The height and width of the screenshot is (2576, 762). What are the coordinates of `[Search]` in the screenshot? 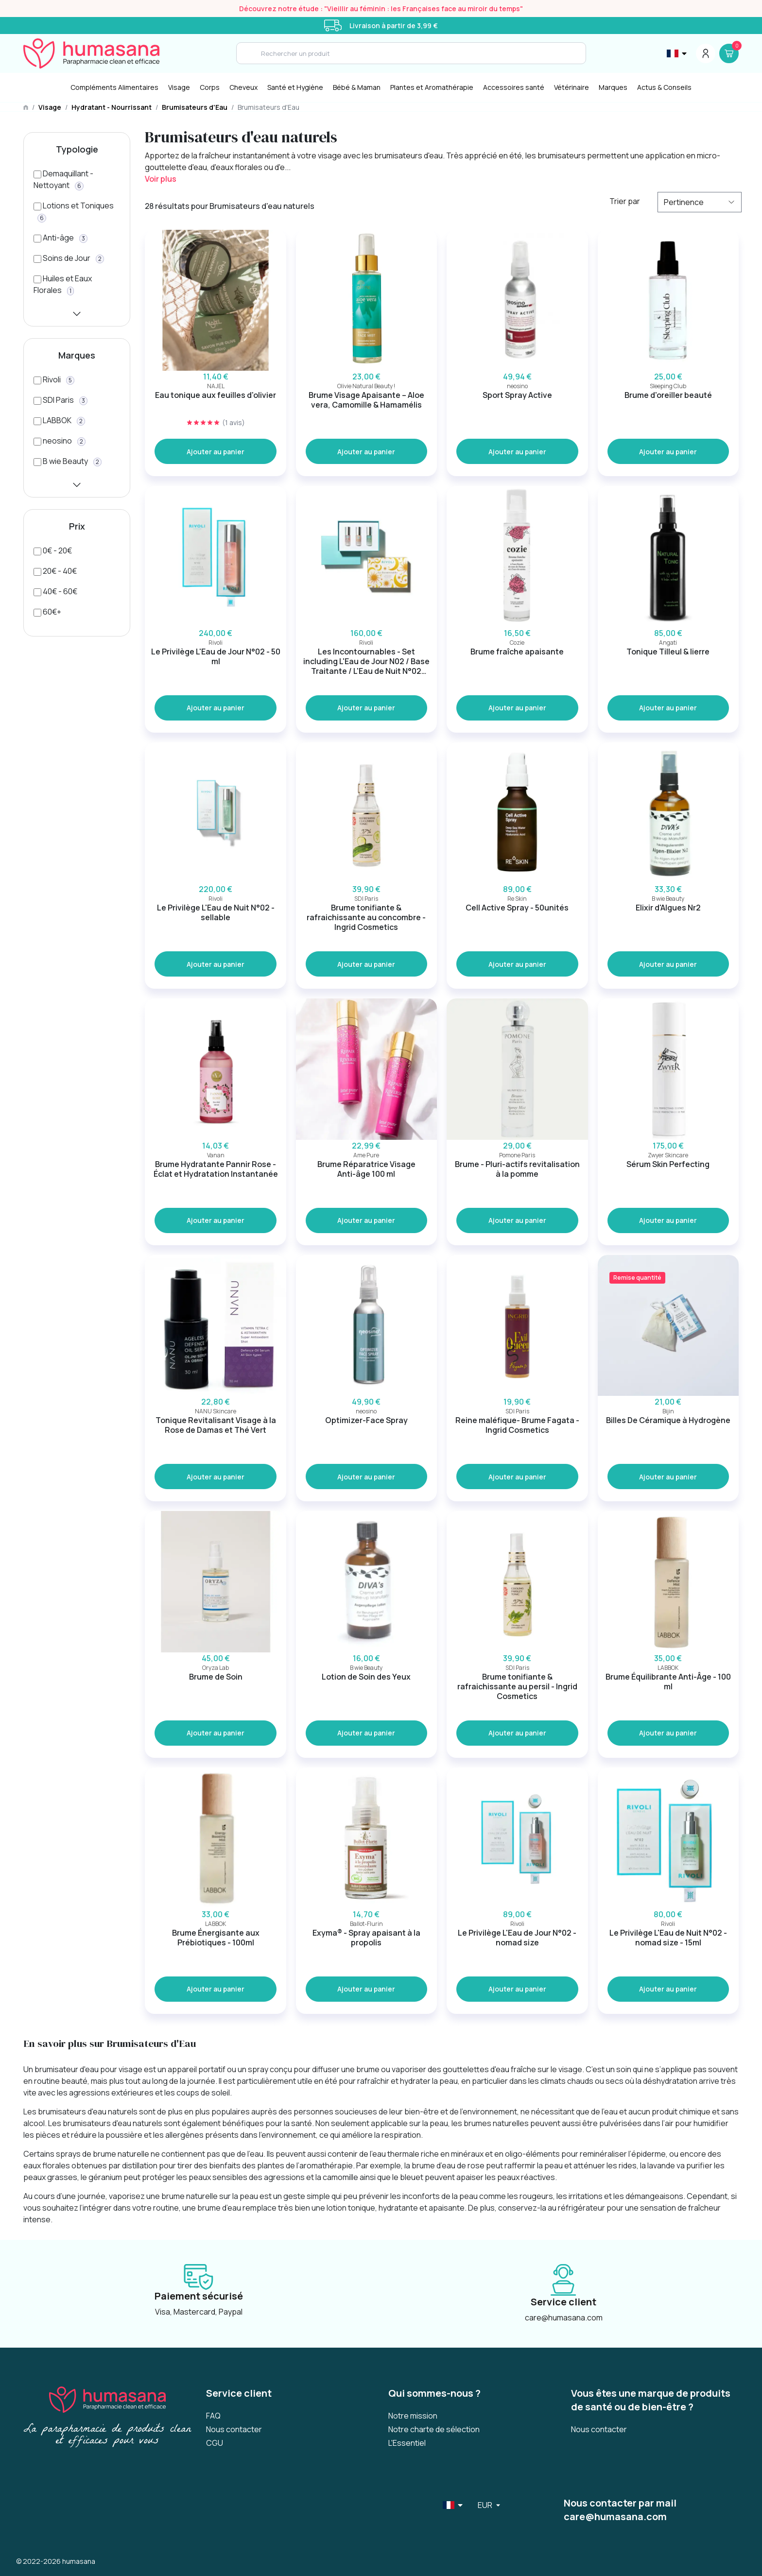 It's located at (411, 53).